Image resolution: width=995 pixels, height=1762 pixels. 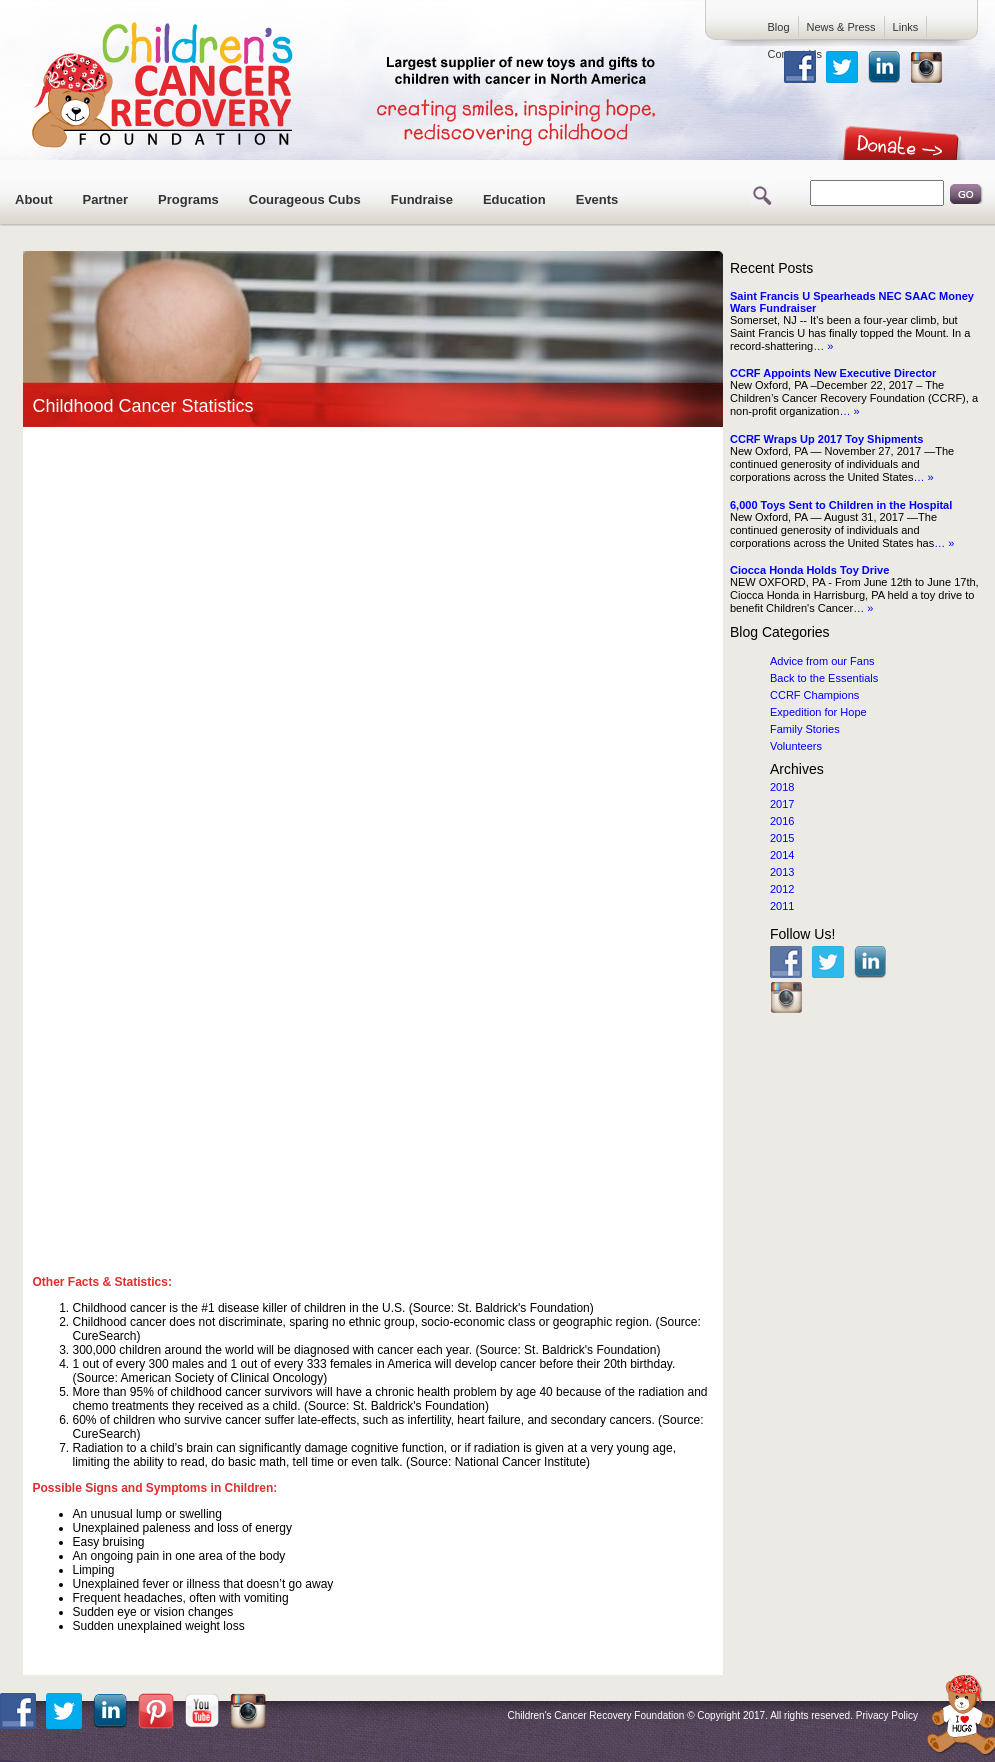 I want to click on Partner, so click(x=106, y=199).